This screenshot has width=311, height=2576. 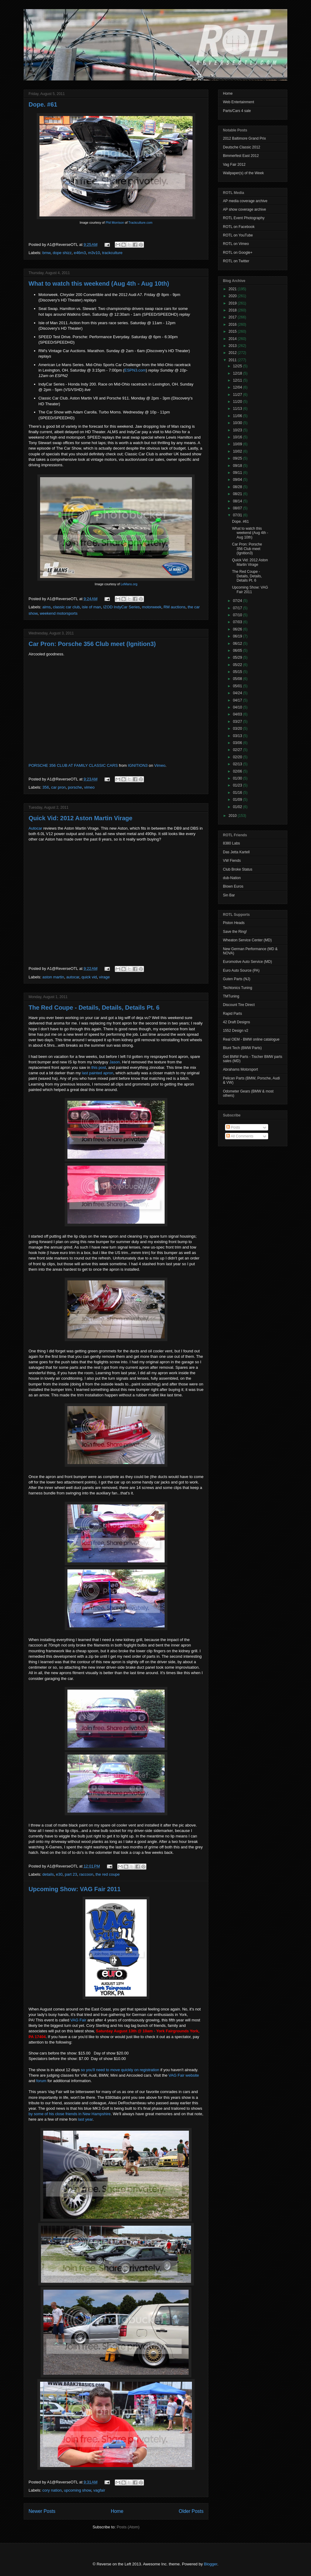 I want to click on Club Broke Status, so click(x=237, y=869).